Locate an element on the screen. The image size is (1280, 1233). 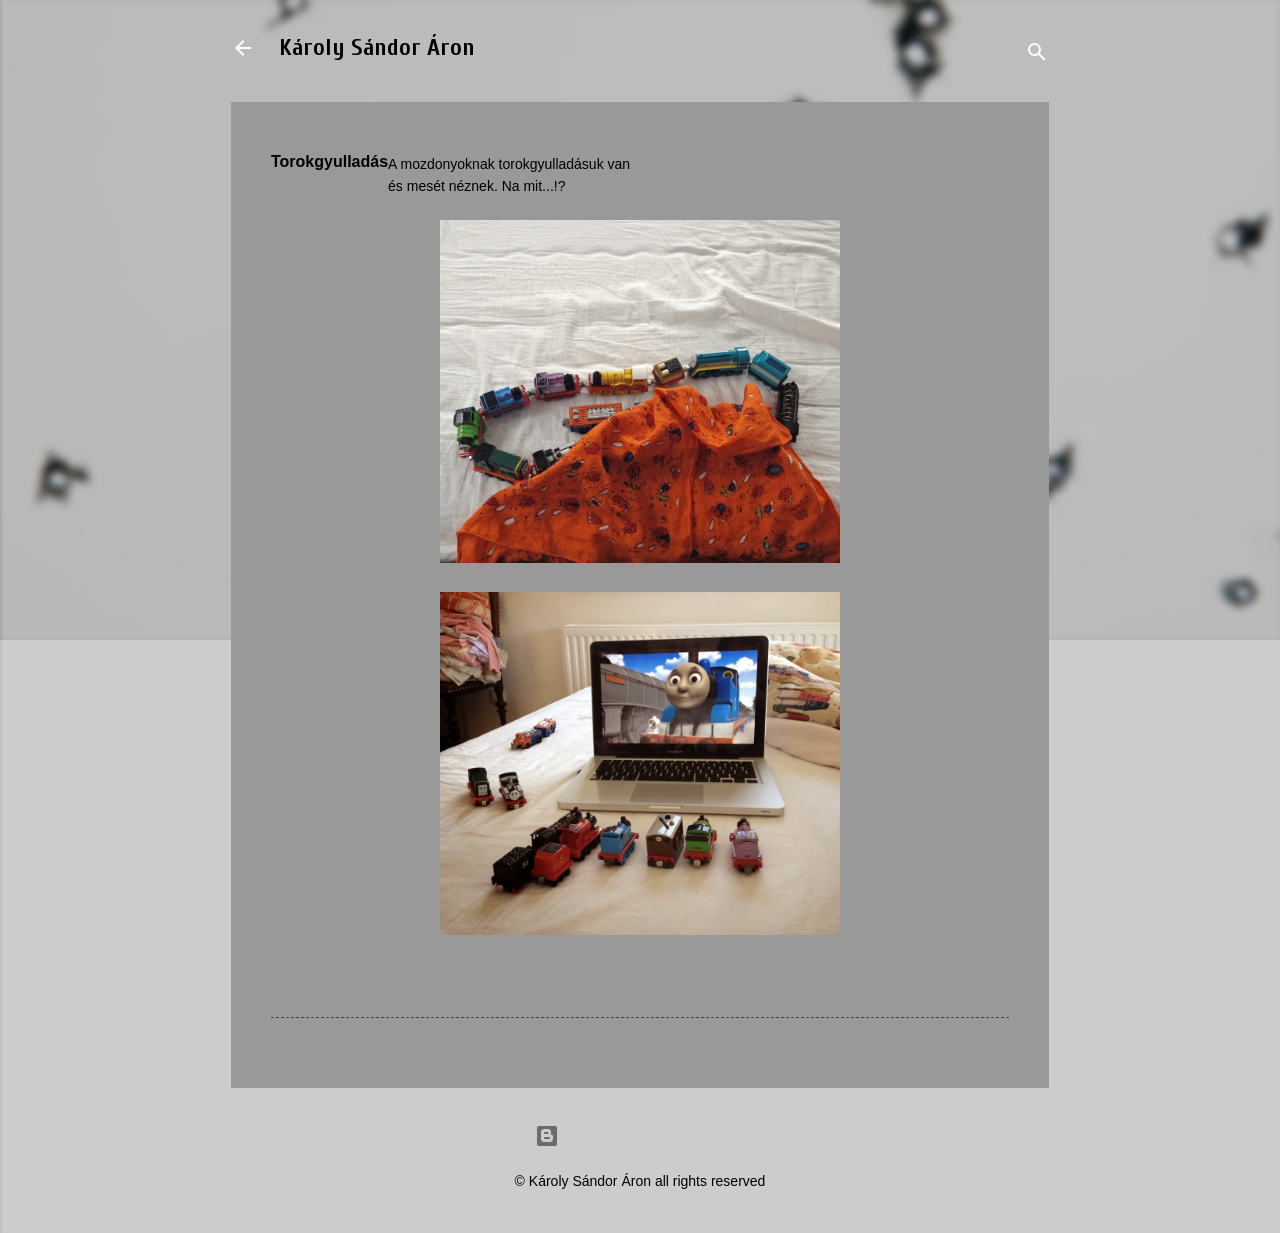
Károly Sándor Áron is located at coordinates (377, 47).